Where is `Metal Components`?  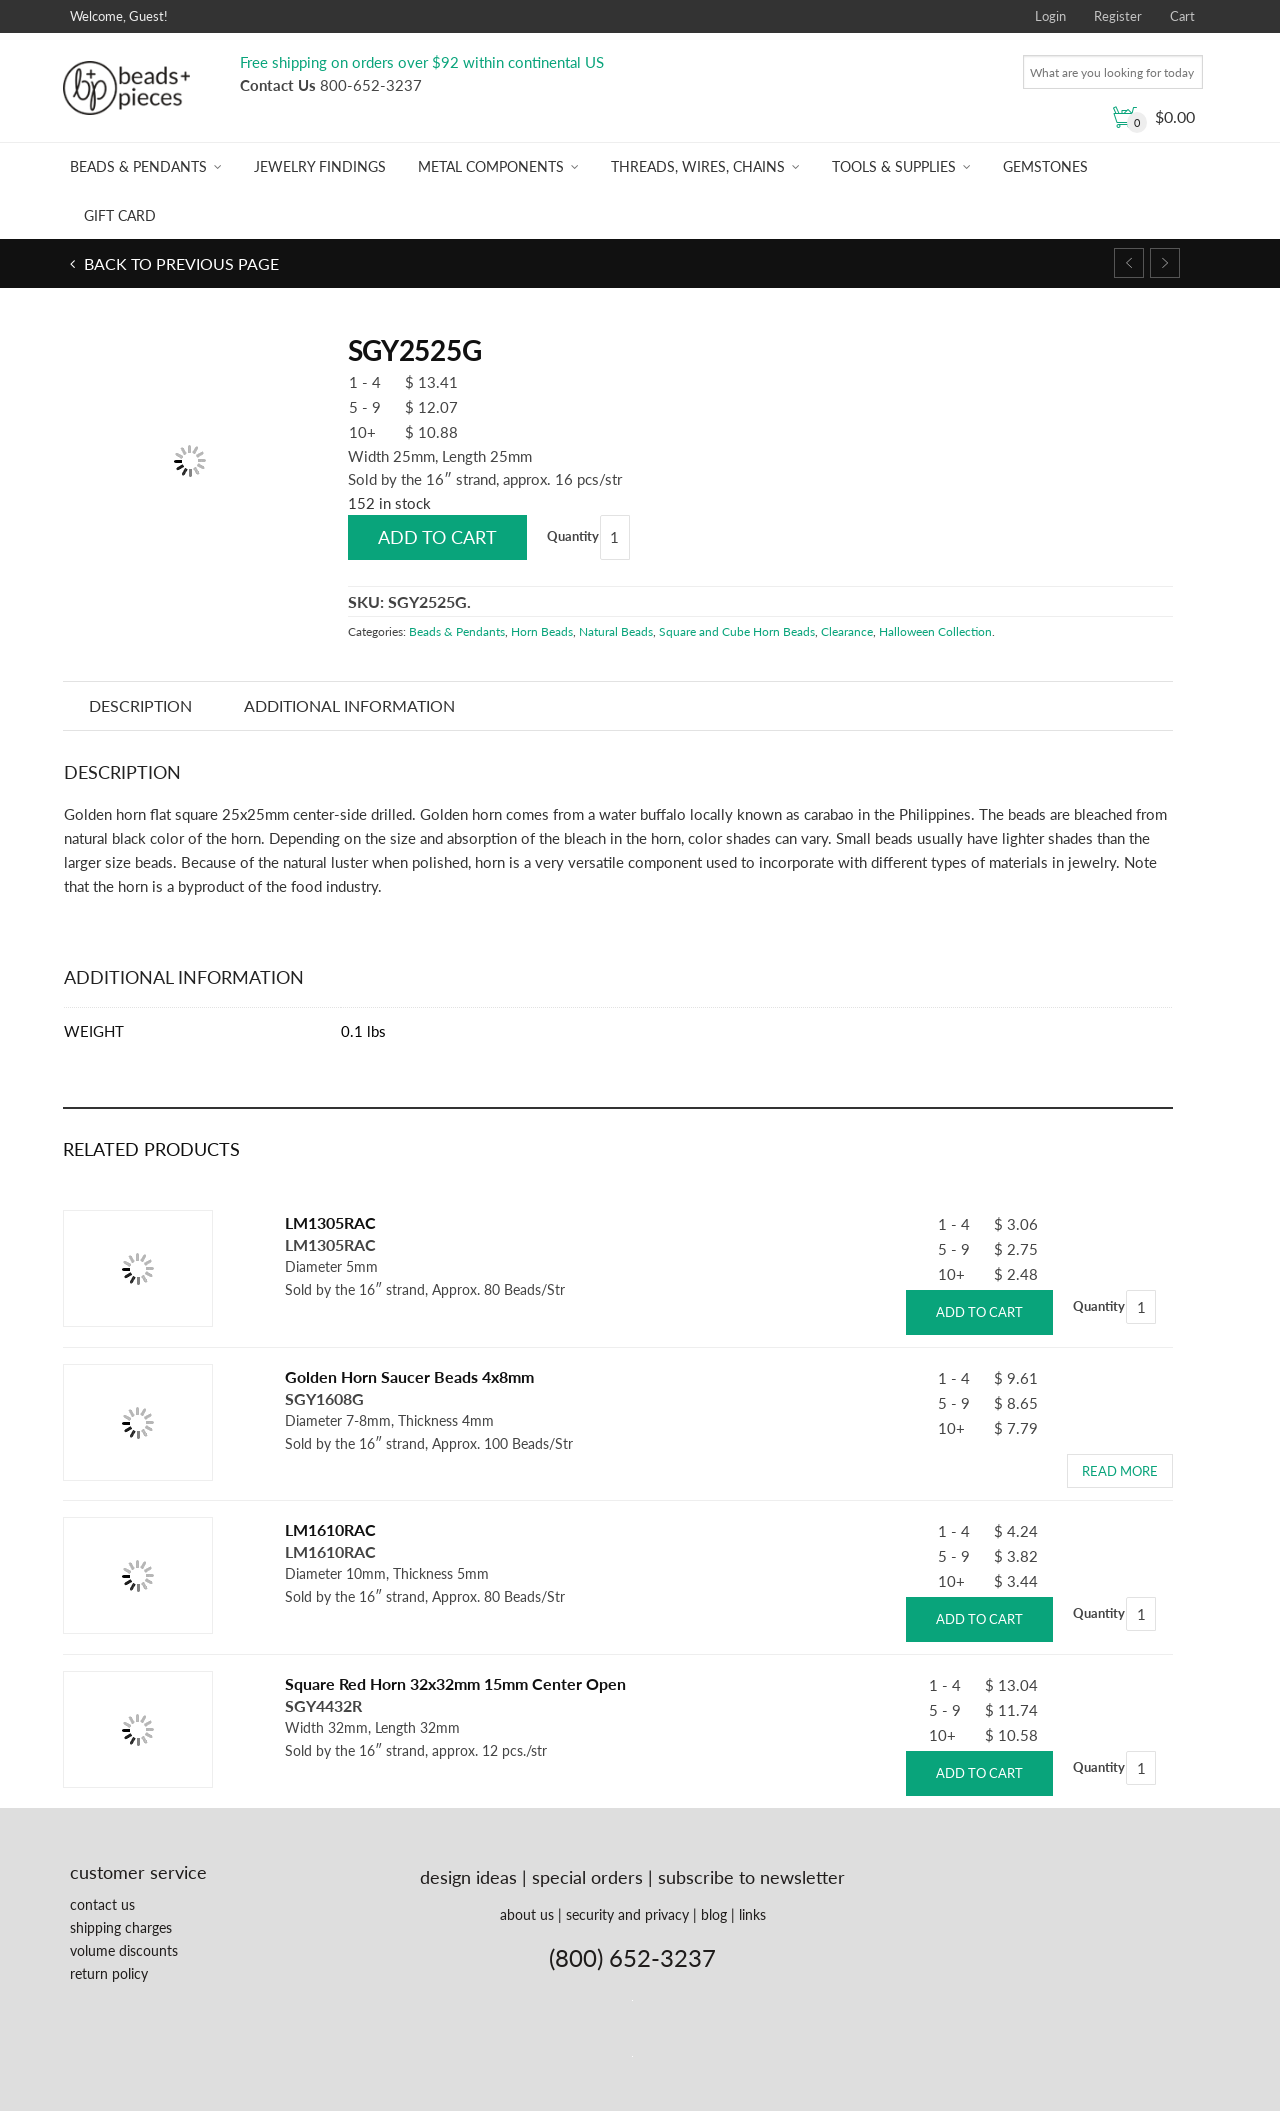 Metal Components is located at coordinates (491, 166).